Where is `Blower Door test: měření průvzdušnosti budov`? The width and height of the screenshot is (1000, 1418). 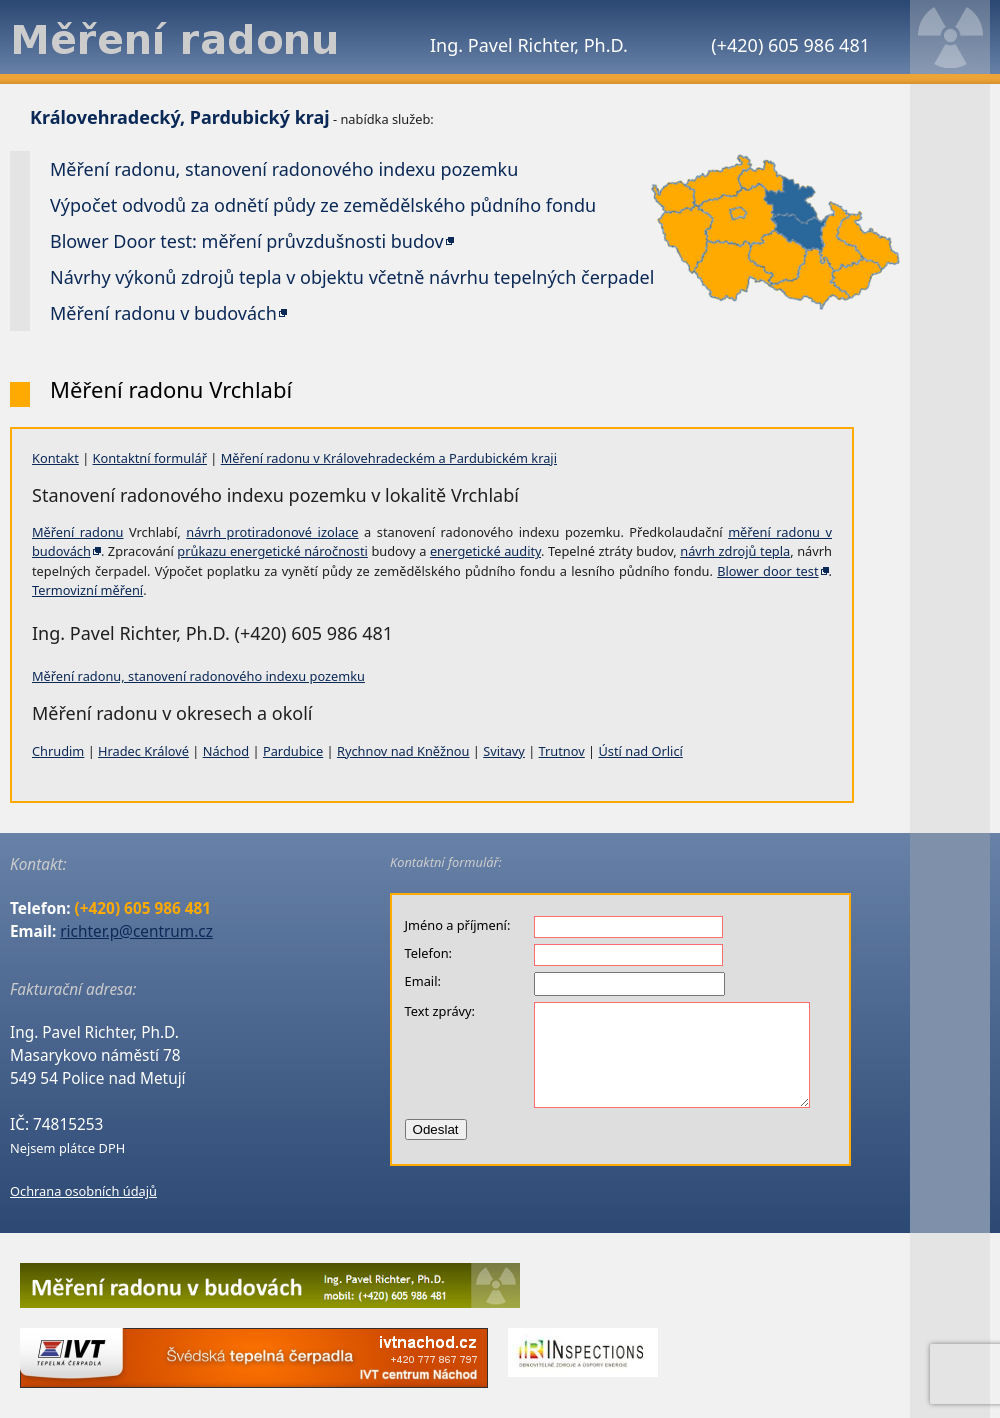 Blower Door test: měření průvzdušnosti budov is located at coordinates (247, 241).